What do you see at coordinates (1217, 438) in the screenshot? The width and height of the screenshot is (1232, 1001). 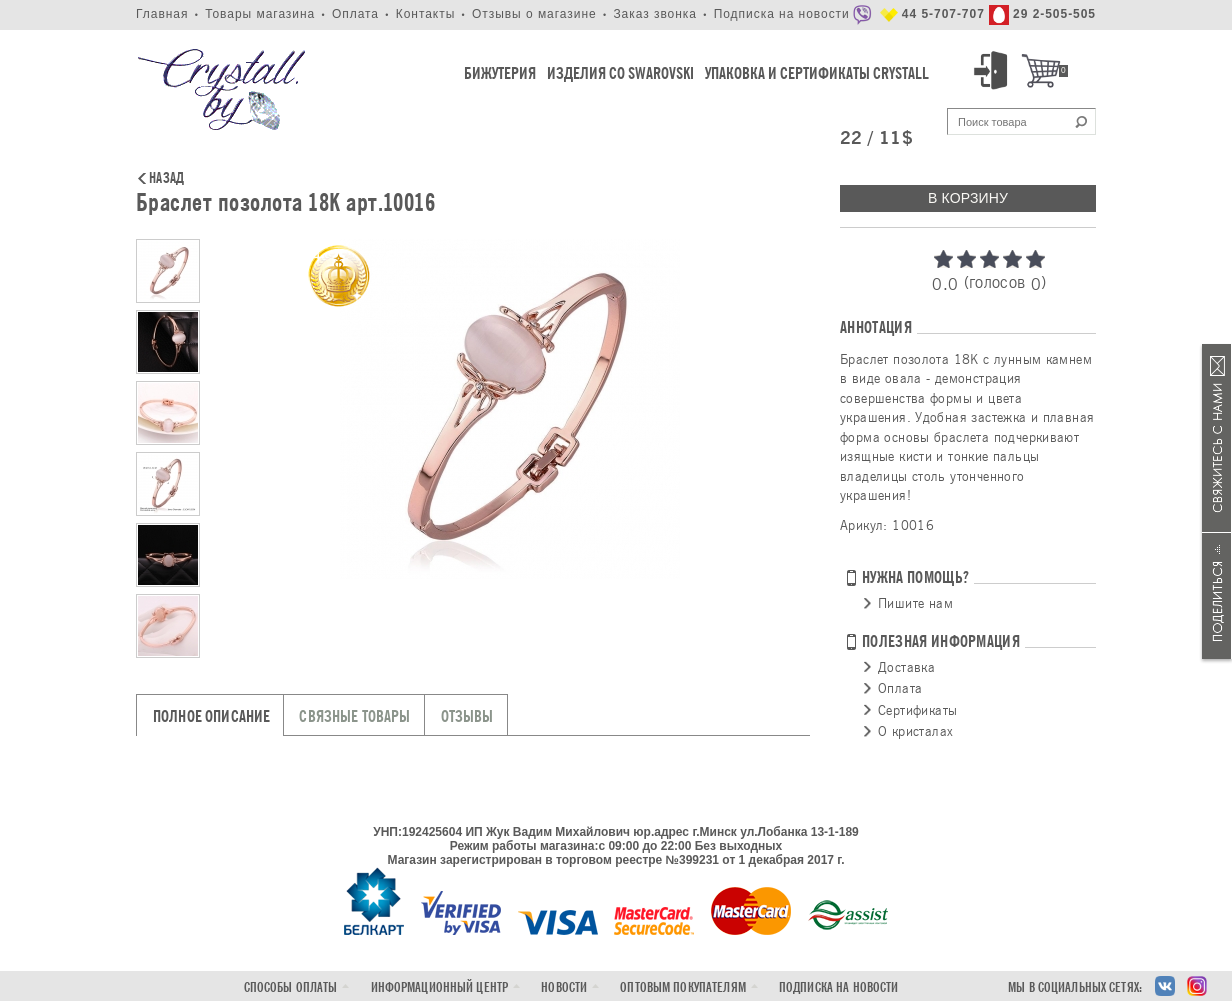 I see `Связаться с нами` at bounding box center [1217, 438].